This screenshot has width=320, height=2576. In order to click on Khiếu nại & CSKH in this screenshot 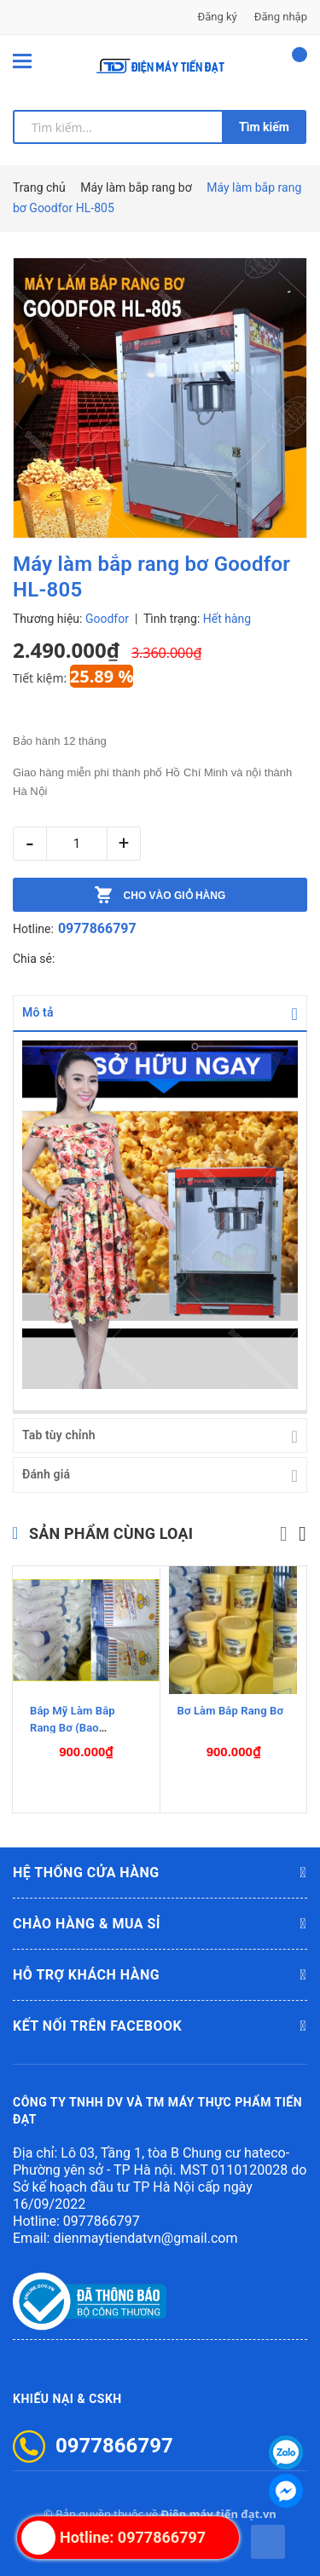, I will do `click(67, 2398)`.